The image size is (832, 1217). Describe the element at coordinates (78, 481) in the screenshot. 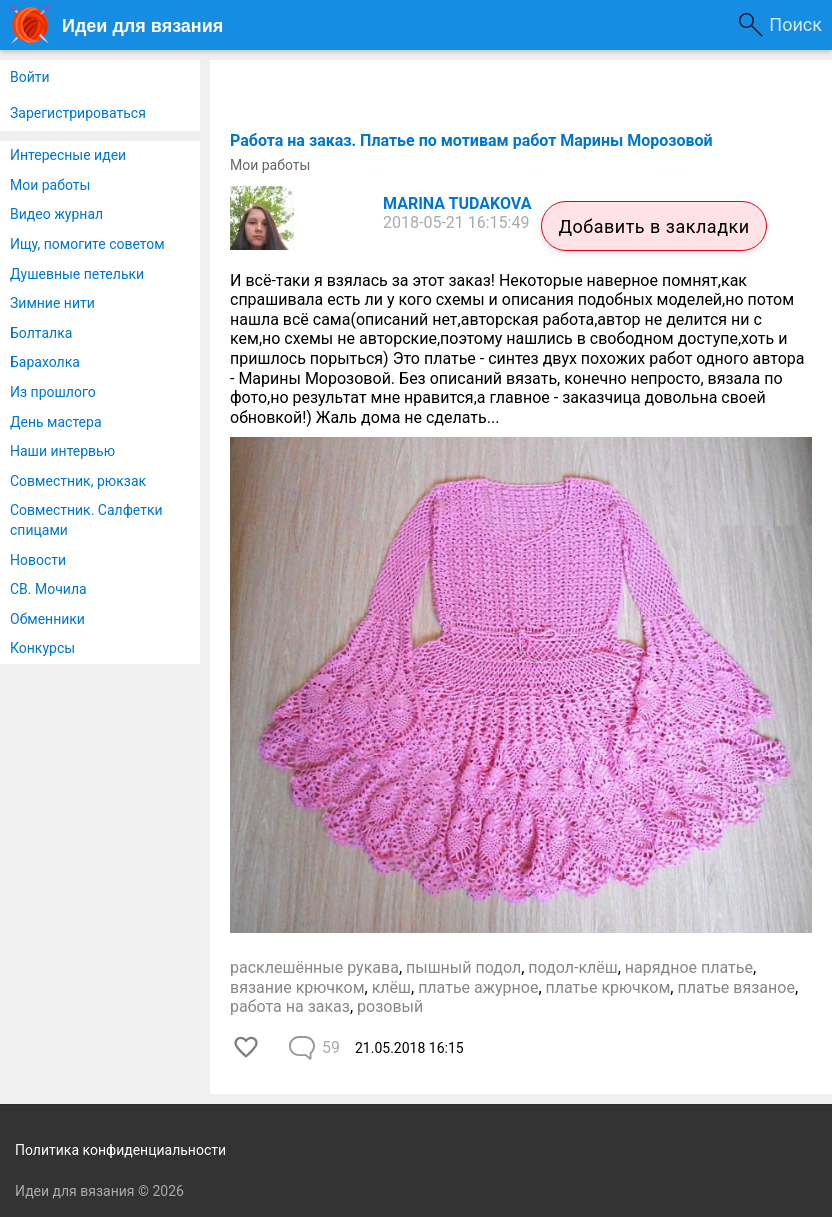

I see `Совместник, рюкзак` at that location.